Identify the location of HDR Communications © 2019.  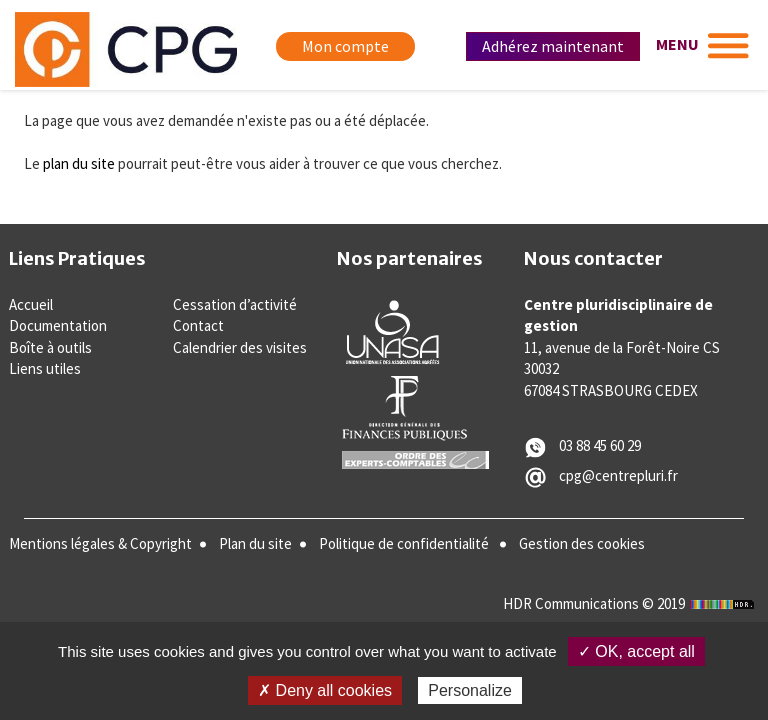
(631, 603).